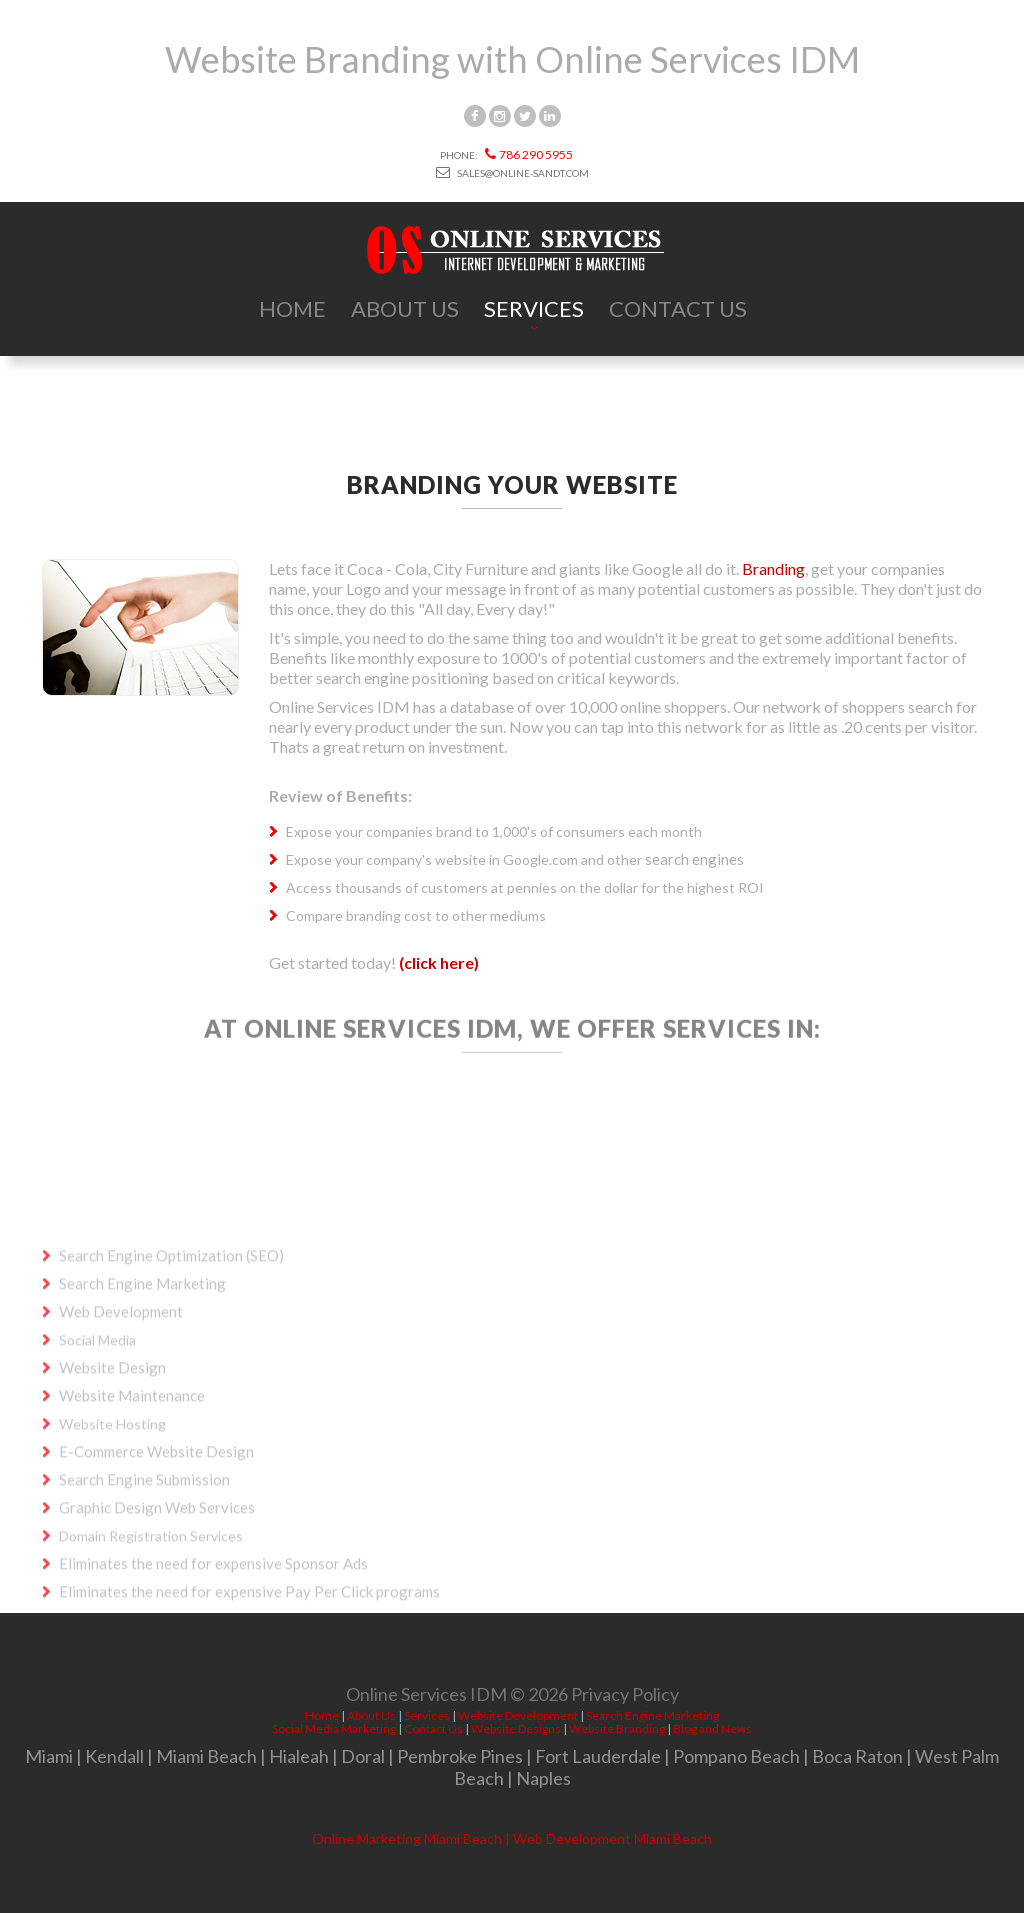 The height and width of the screenshot is (1913, 1024). What do you see at coordinates (516, 1728) in the screenshot?
I see `Website Designs` at bounding box center [516, 1728].